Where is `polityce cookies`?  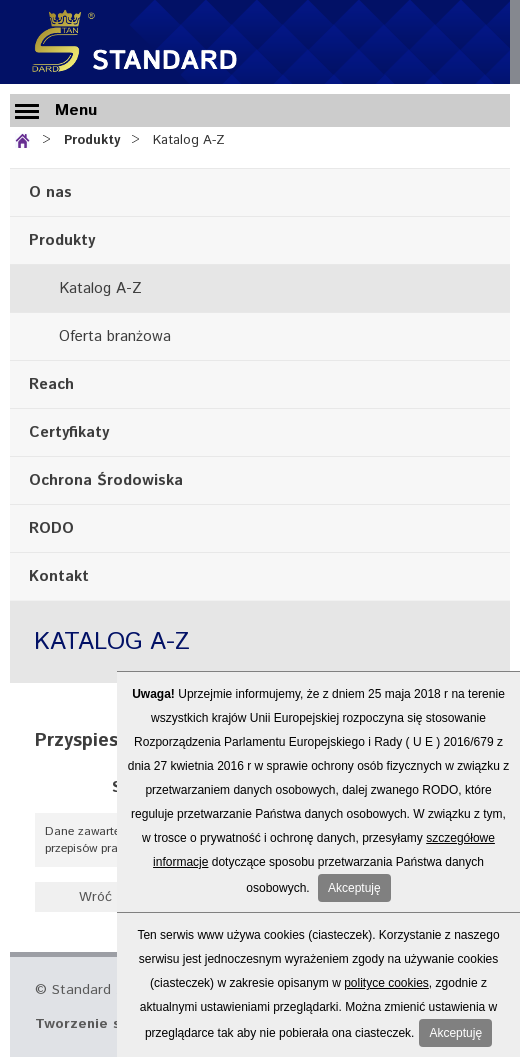 polityce cookies is located at coordinates (386, 983).